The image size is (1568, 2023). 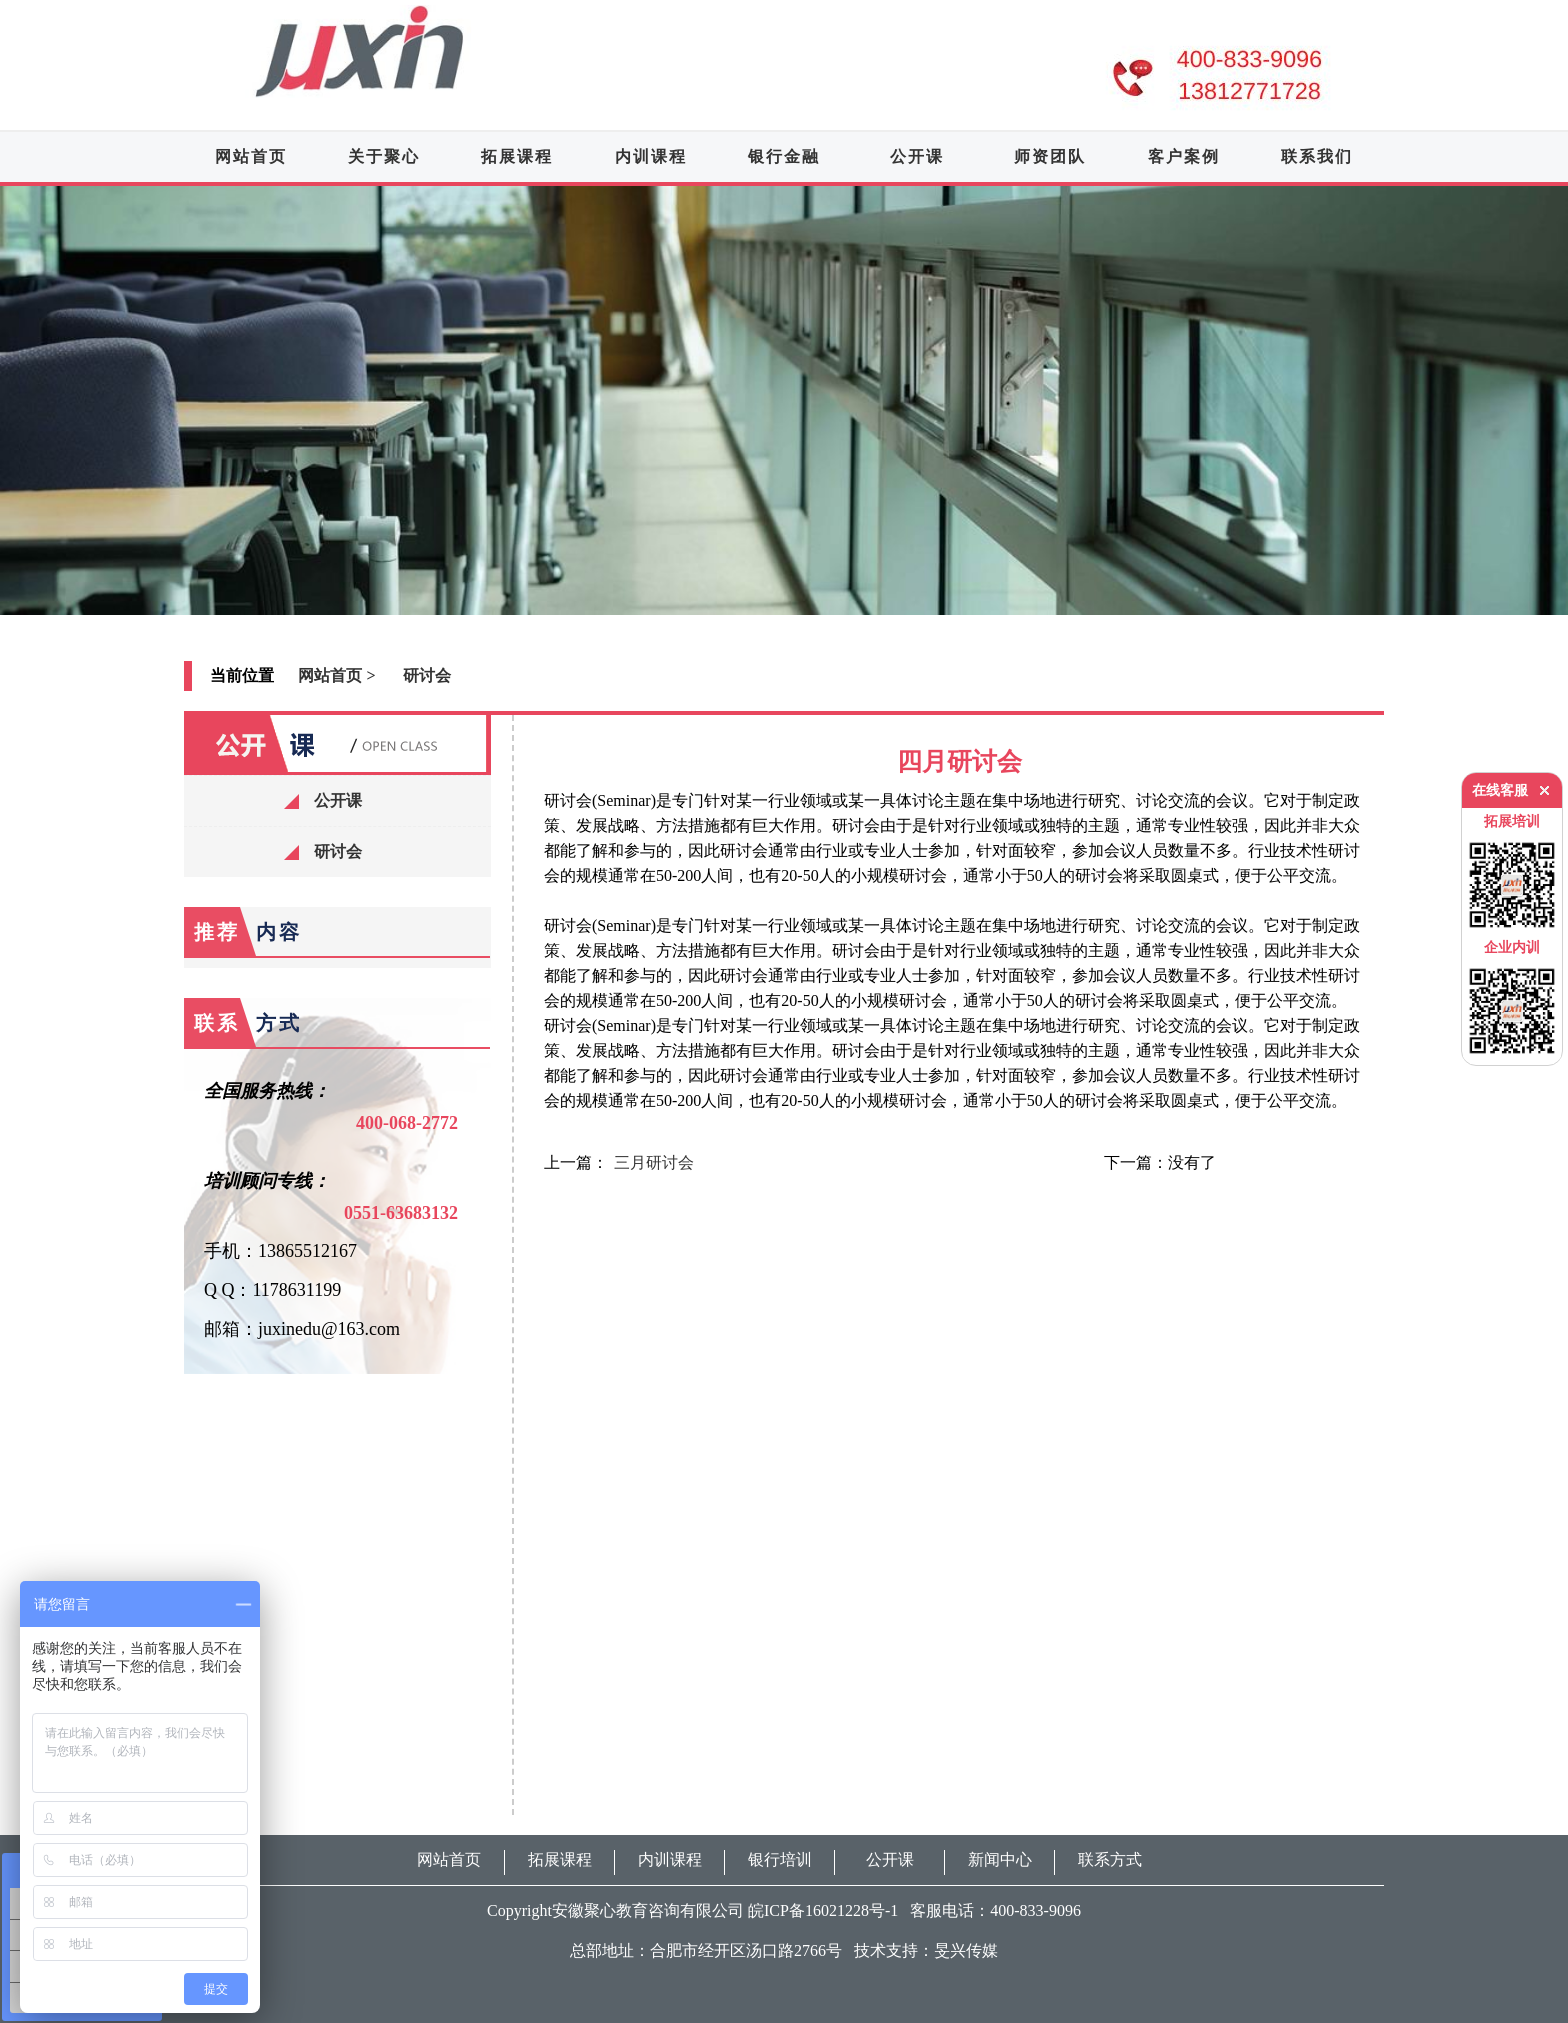 What do you see at coordinates (384, 156) in the screenshot?
I see `关于聚心` at bounding box center [384, 156].